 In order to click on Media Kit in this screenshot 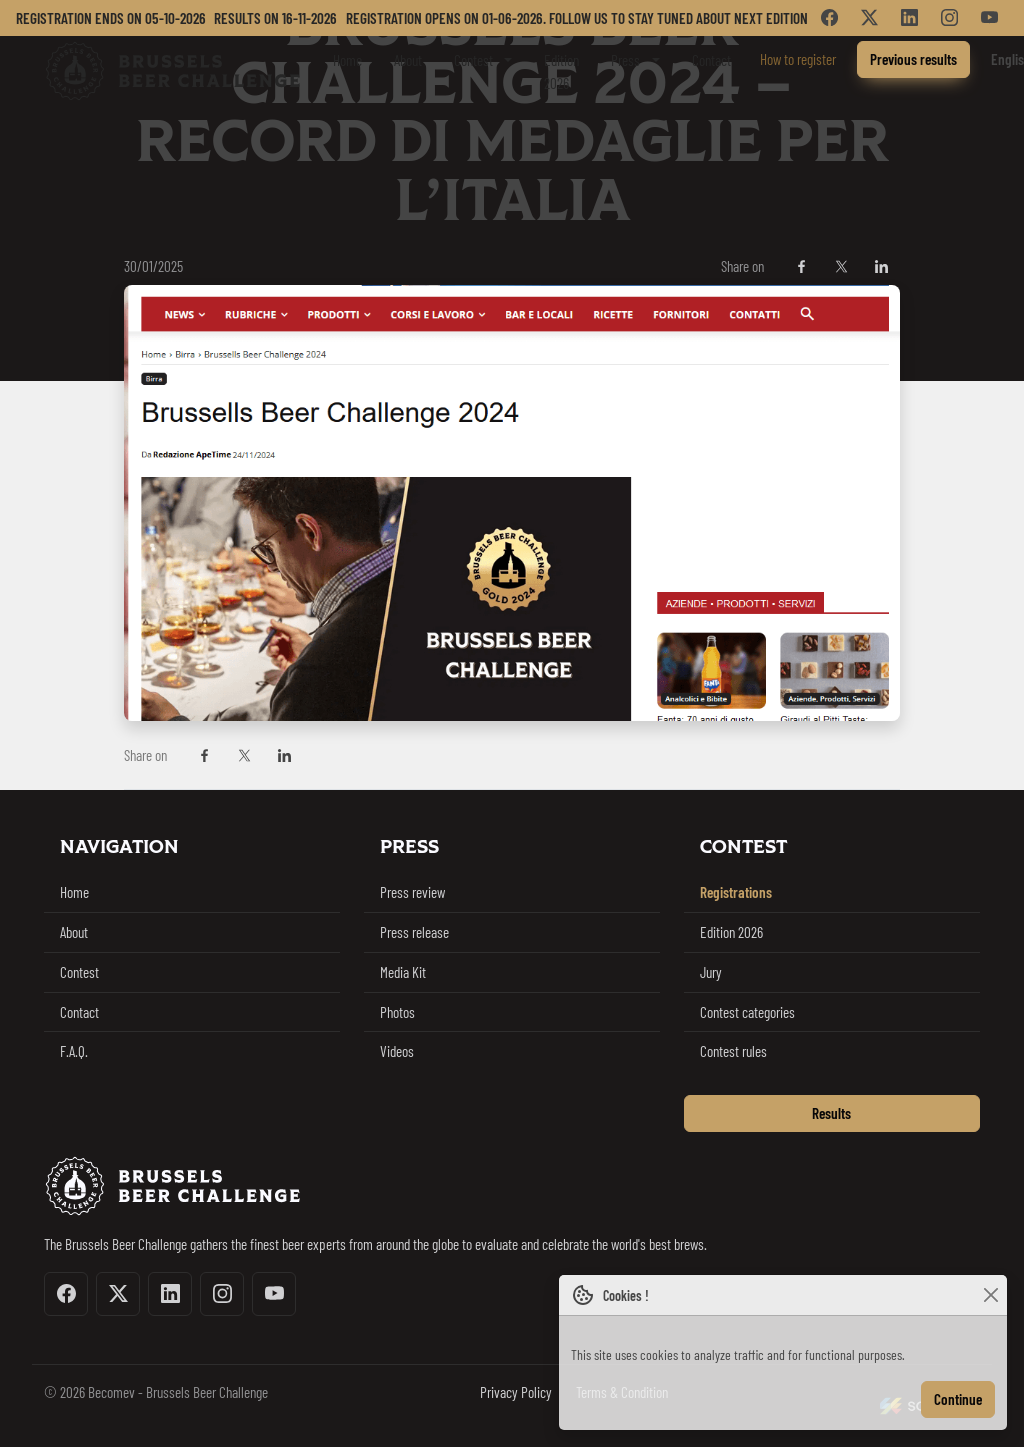, I will do `click(403, 972)`.